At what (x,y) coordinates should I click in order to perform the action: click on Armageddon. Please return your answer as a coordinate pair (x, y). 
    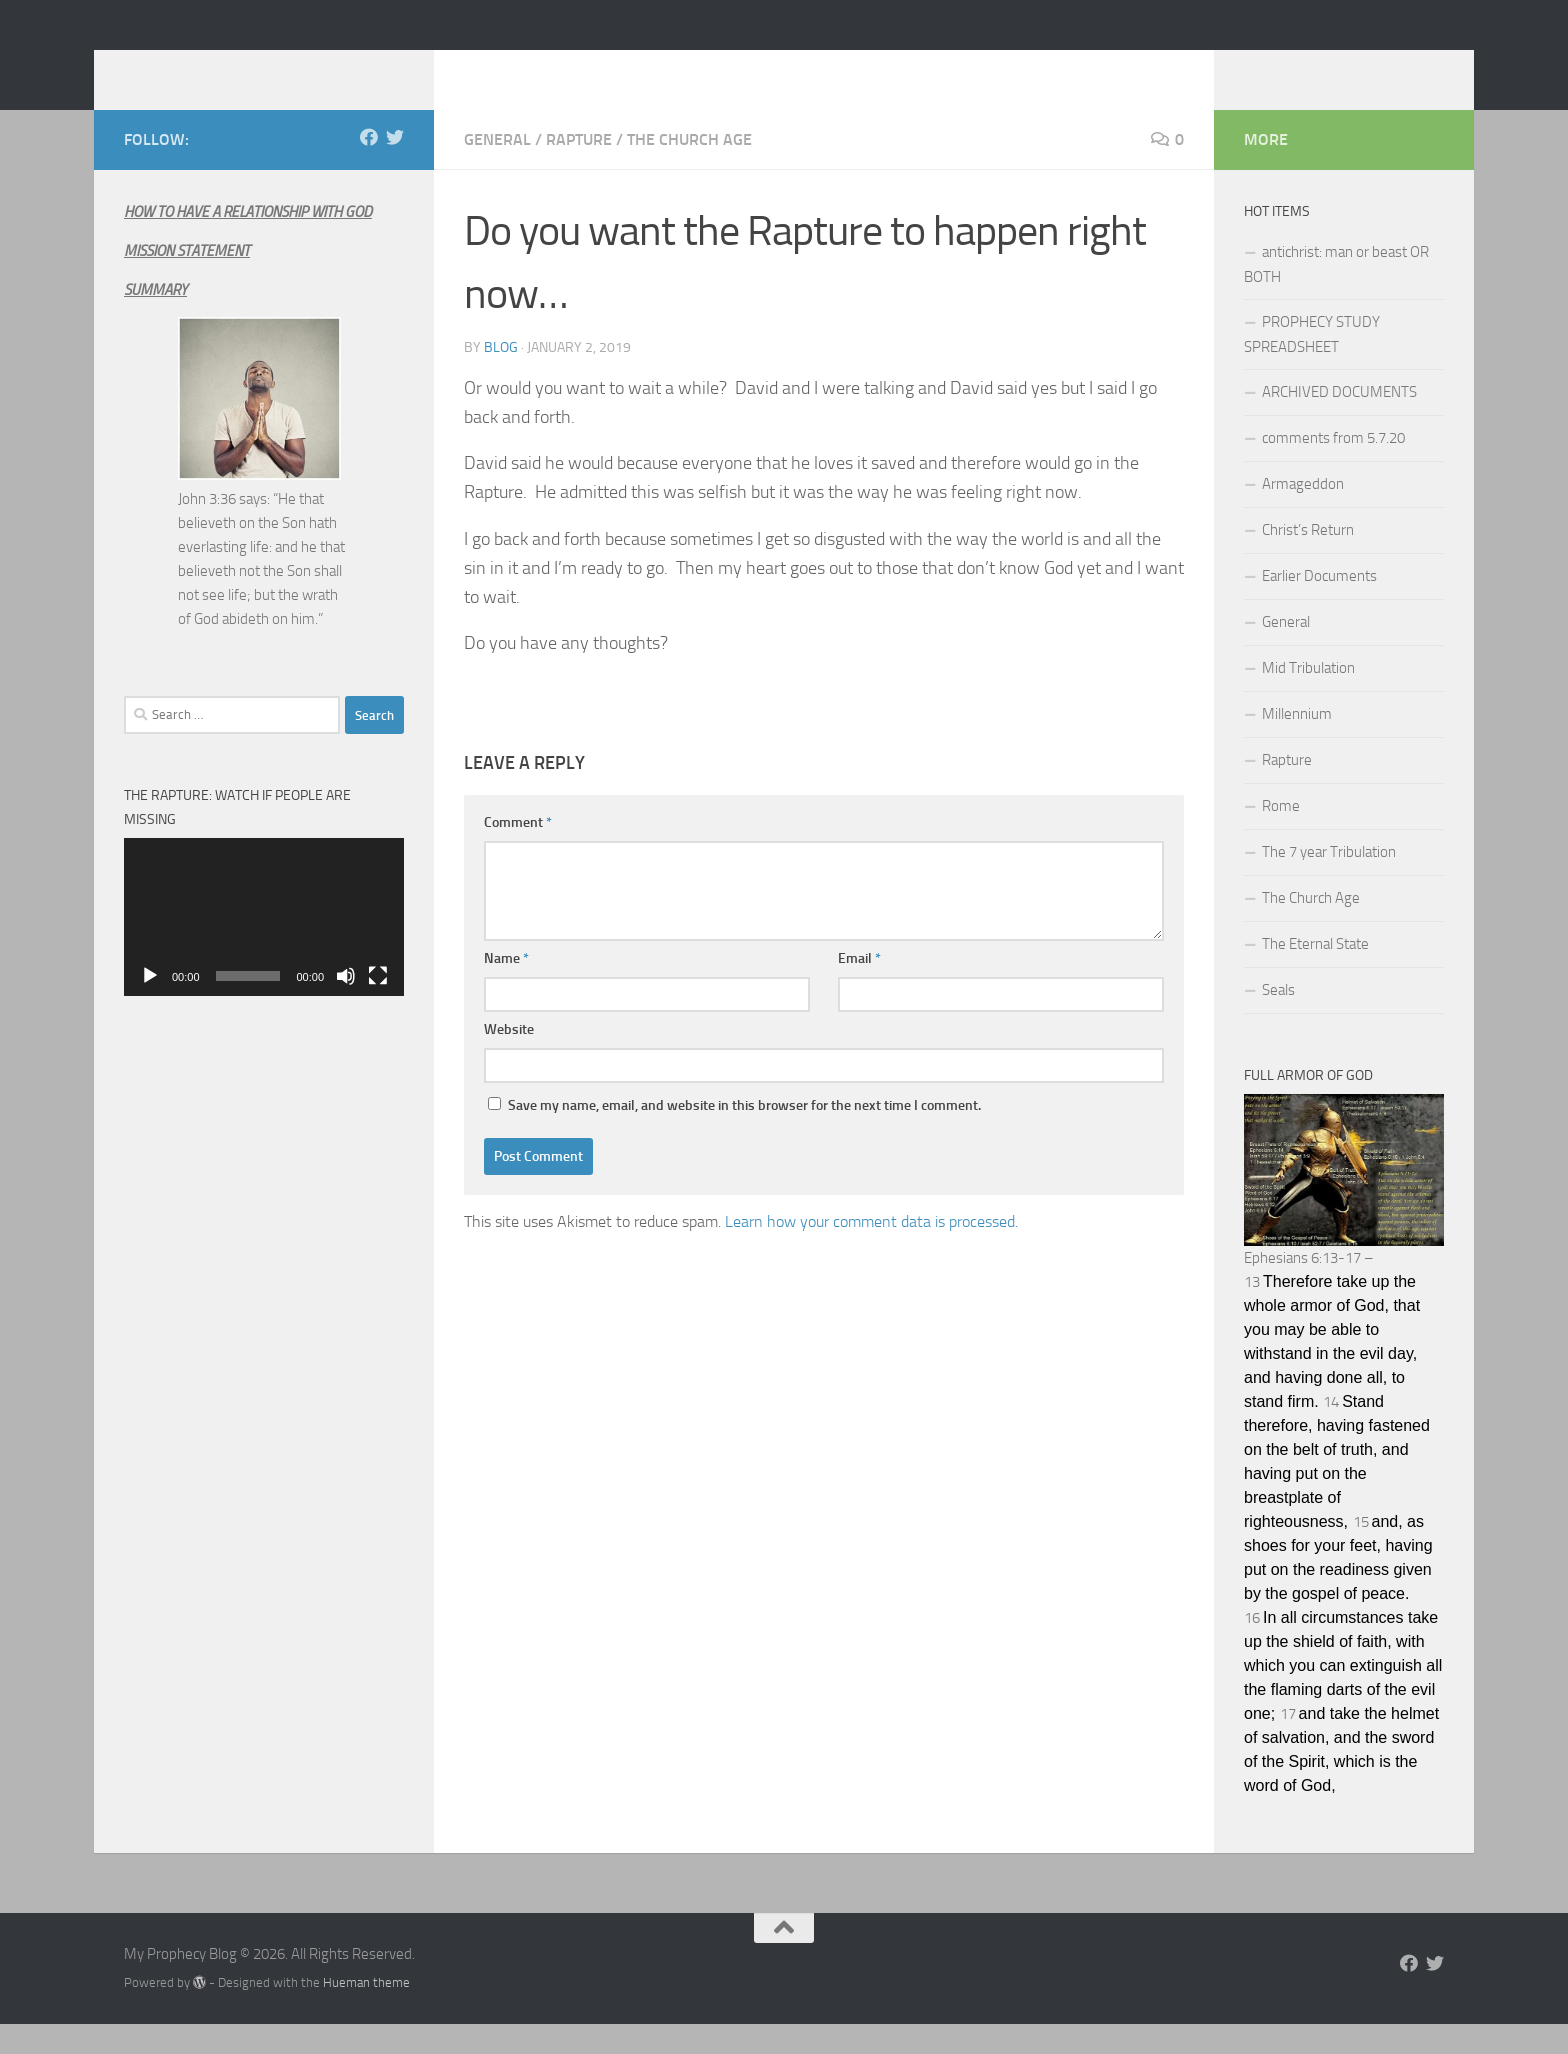
    Looking at the image, I should click on (1303, 514).